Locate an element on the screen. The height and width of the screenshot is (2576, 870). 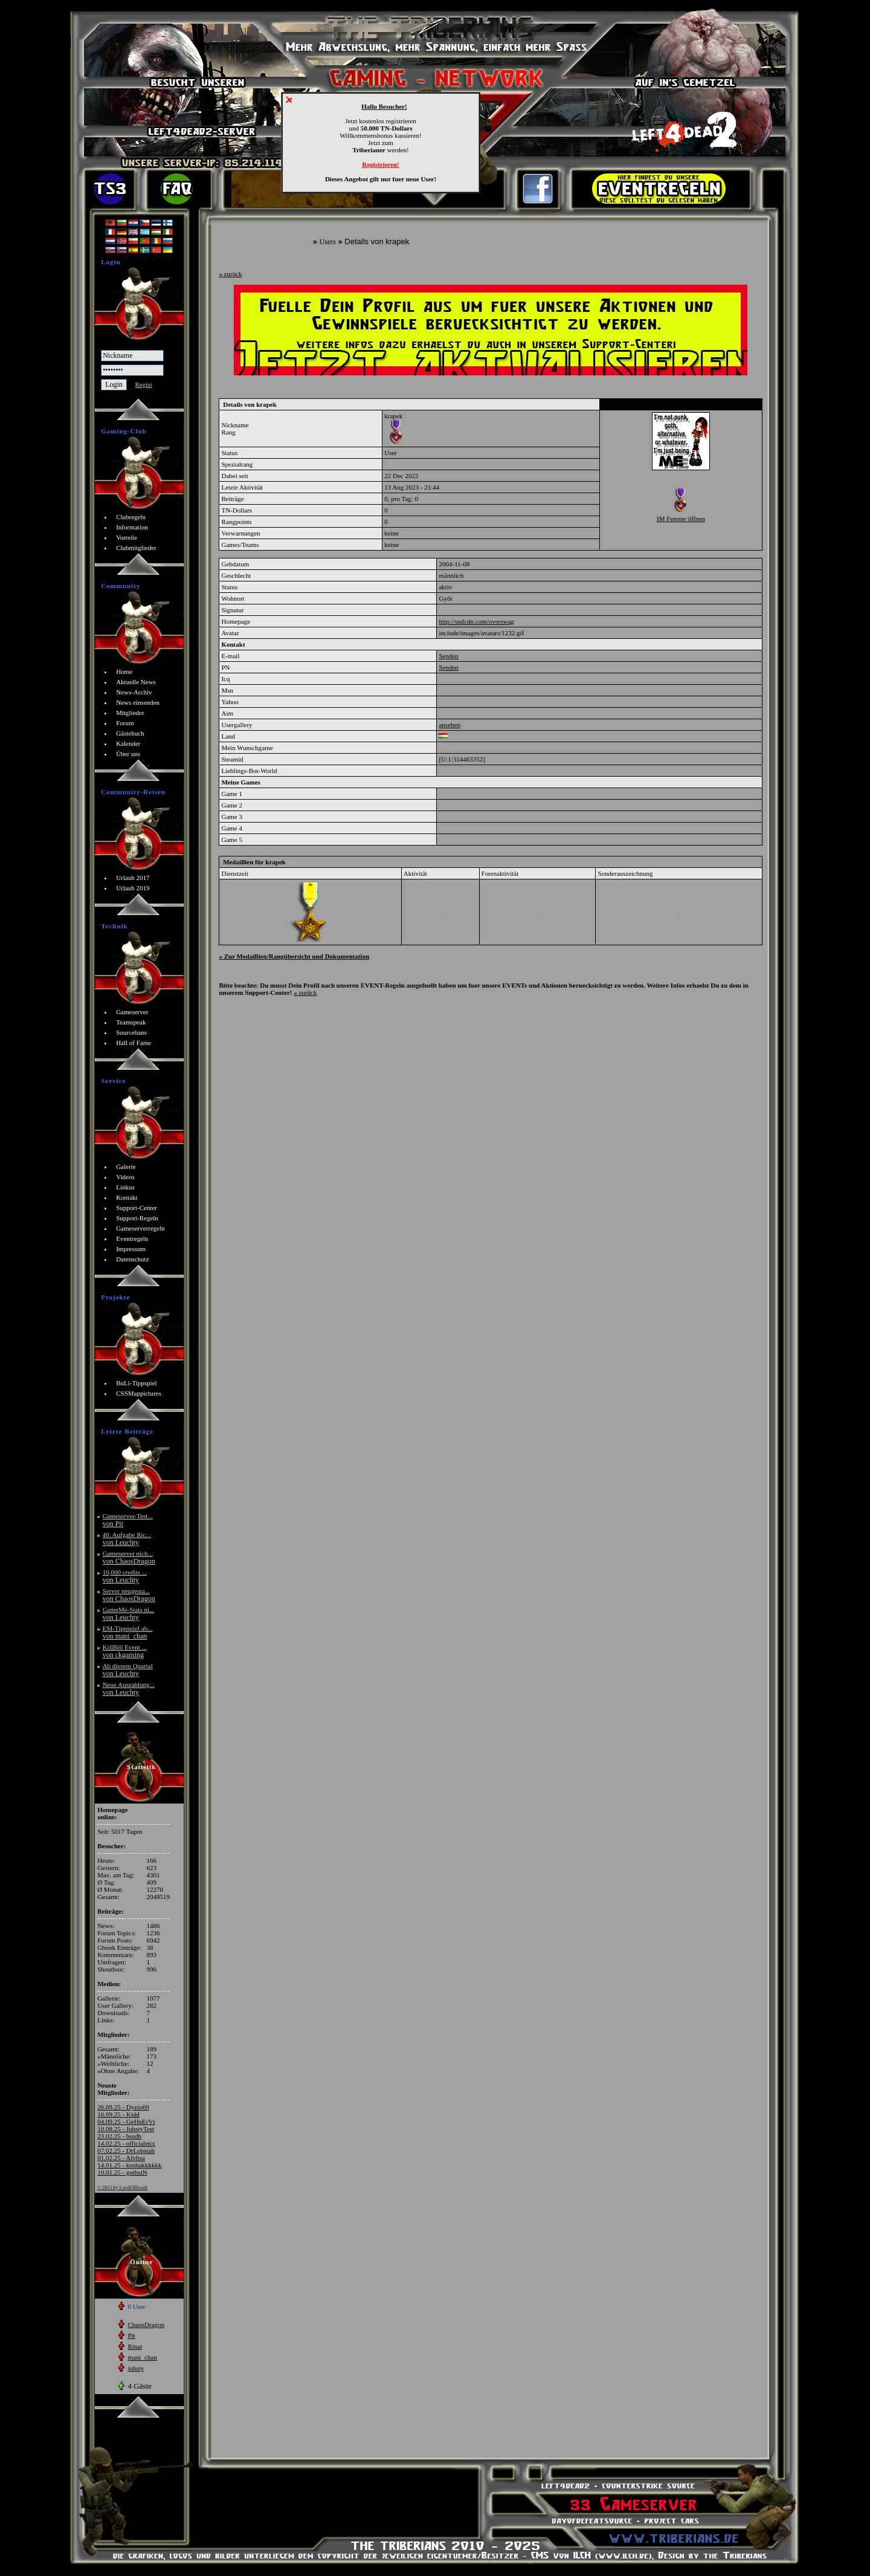
Galerie is located at coordinates (125, 1166).